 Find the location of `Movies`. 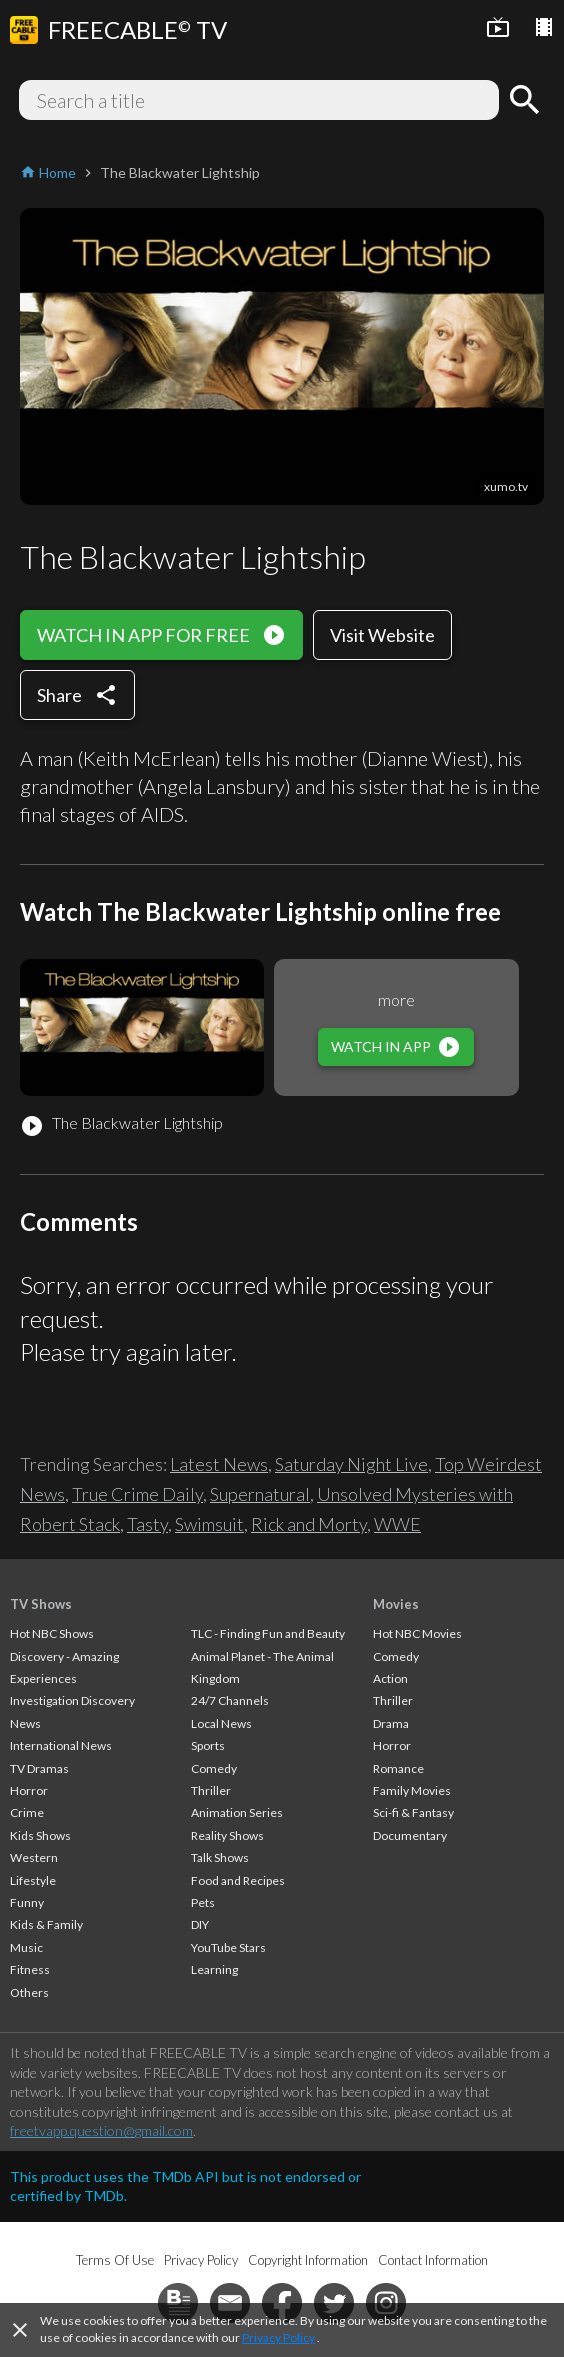

Movies is located at coordinates (396, 1604).